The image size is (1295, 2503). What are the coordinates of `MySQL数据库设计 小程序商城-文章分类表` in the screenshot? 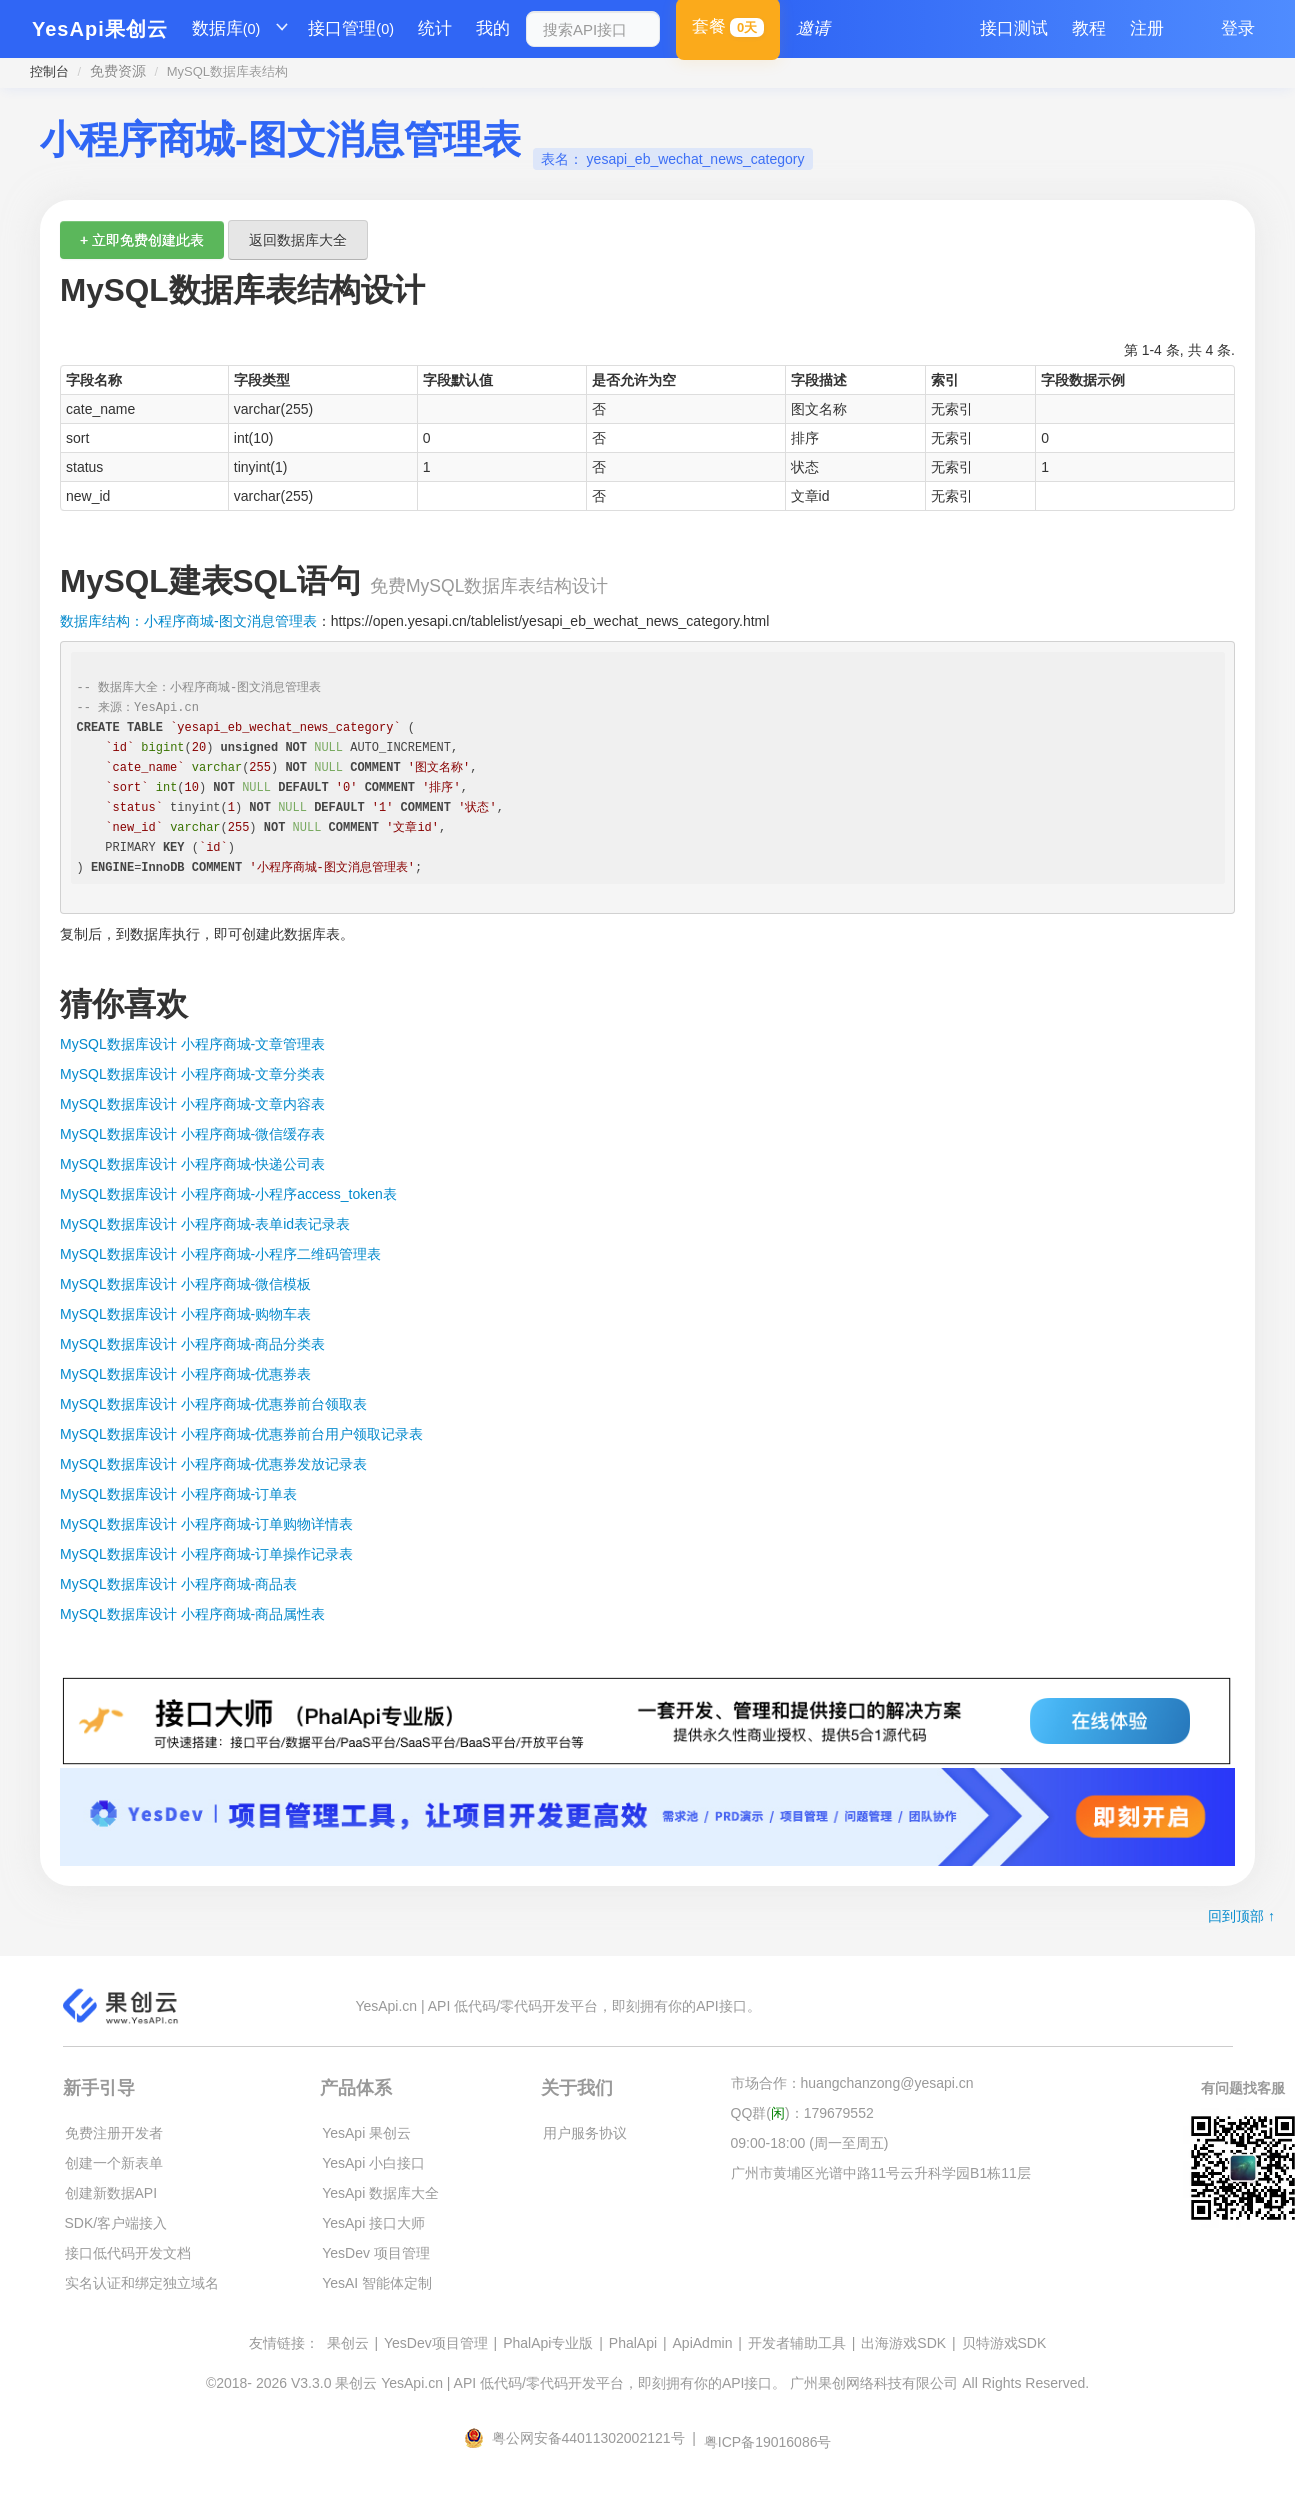 It's located at (192, 1074).